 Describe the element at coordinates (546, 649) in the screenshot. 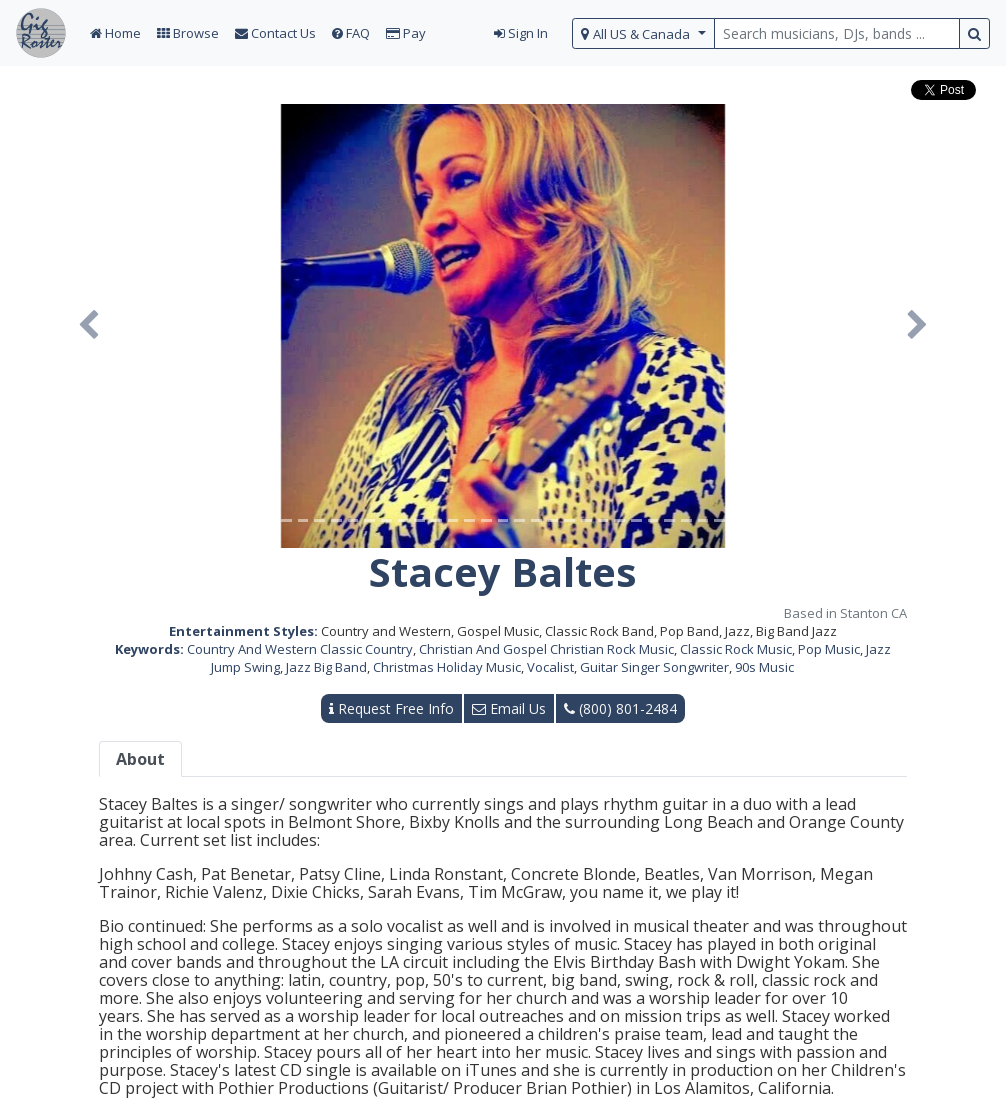

I see `Christian And Gospel Christian Rock Music` at that location.